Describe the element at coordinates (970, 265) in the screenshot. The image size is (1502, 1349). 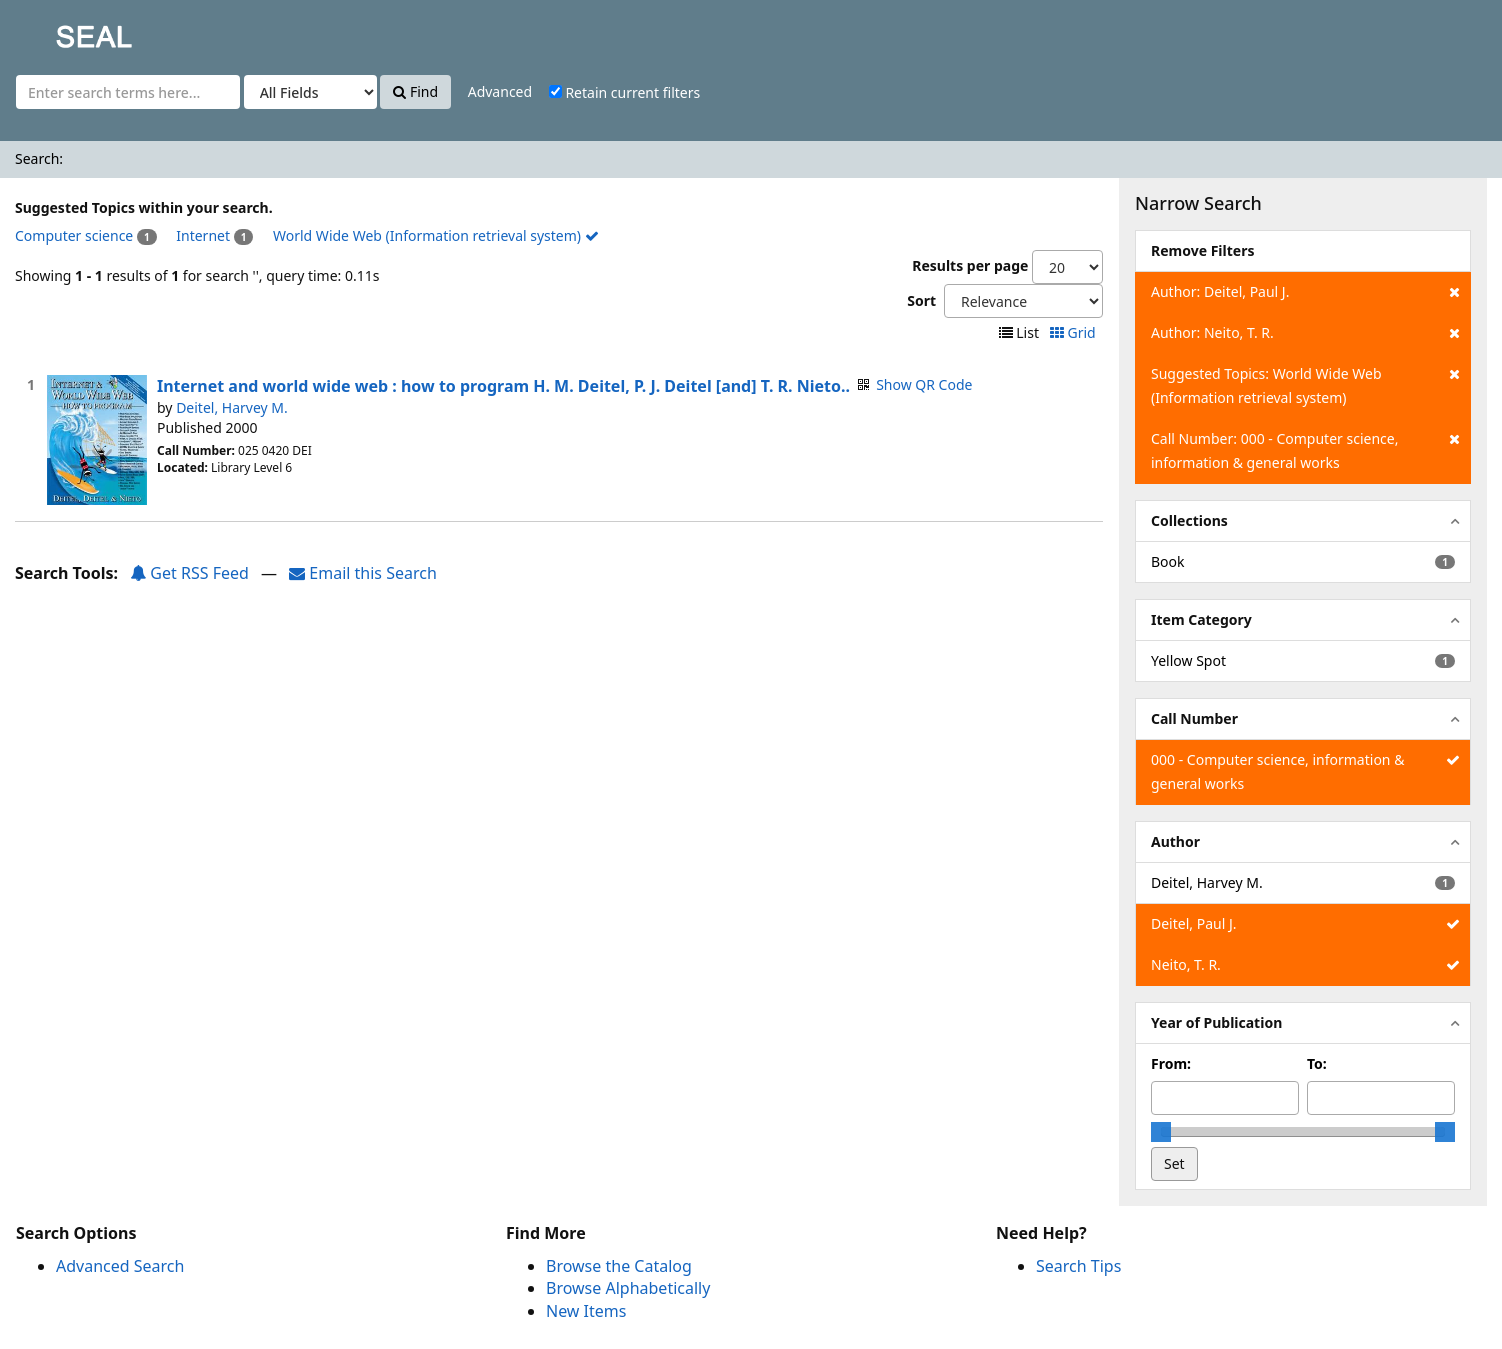
I see `Results per page` at that location.